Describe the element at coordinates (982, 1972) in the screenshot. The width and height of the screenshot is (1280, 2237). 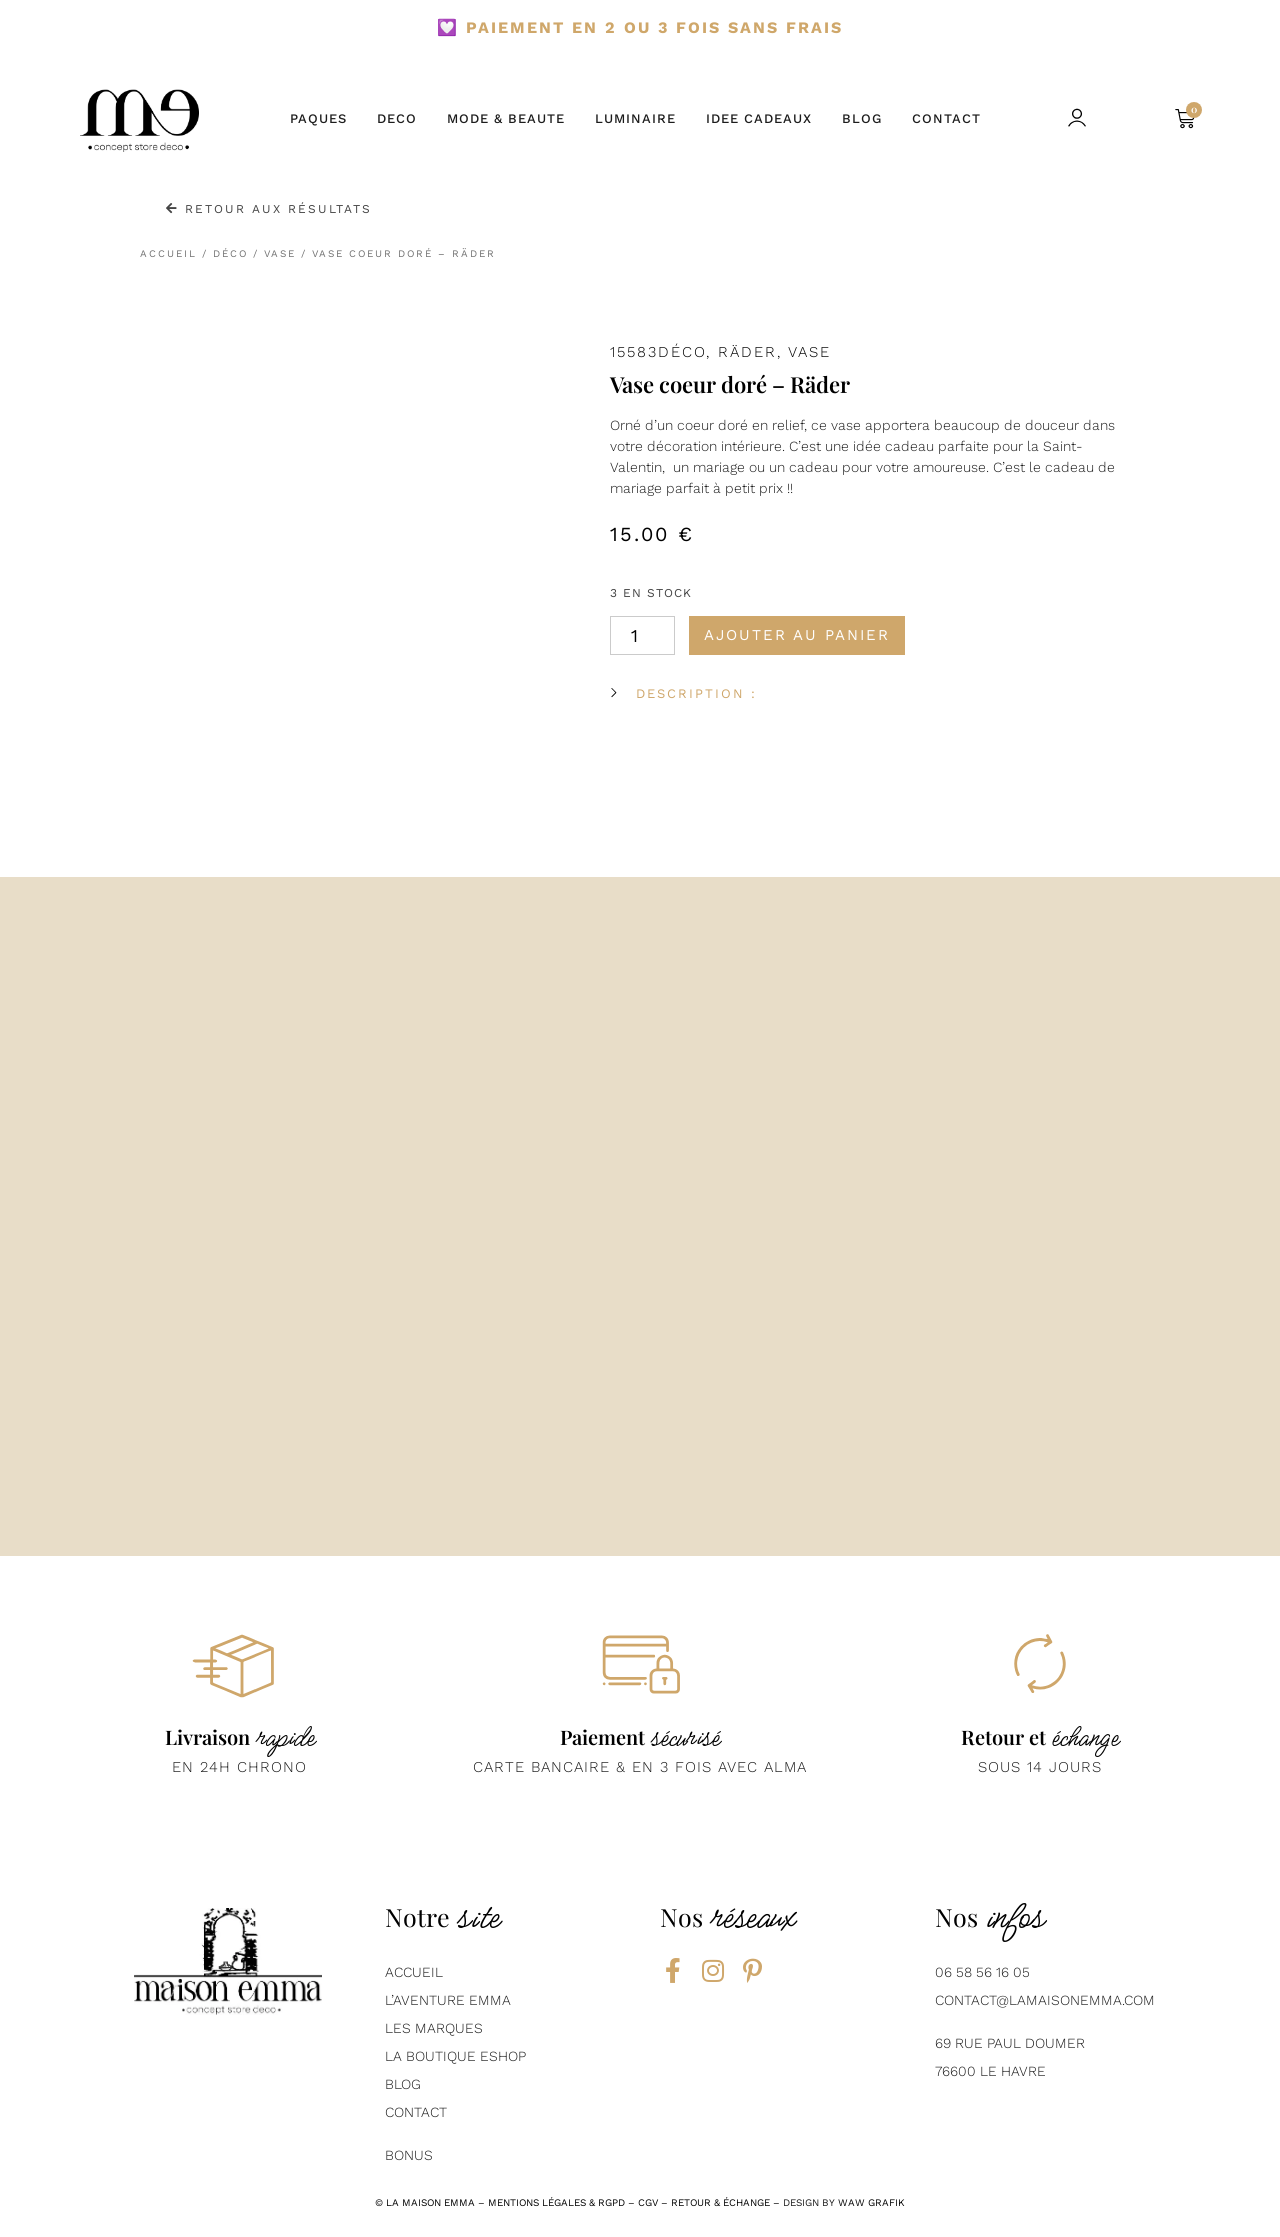
I see `06 58 56 16 05` at that location.